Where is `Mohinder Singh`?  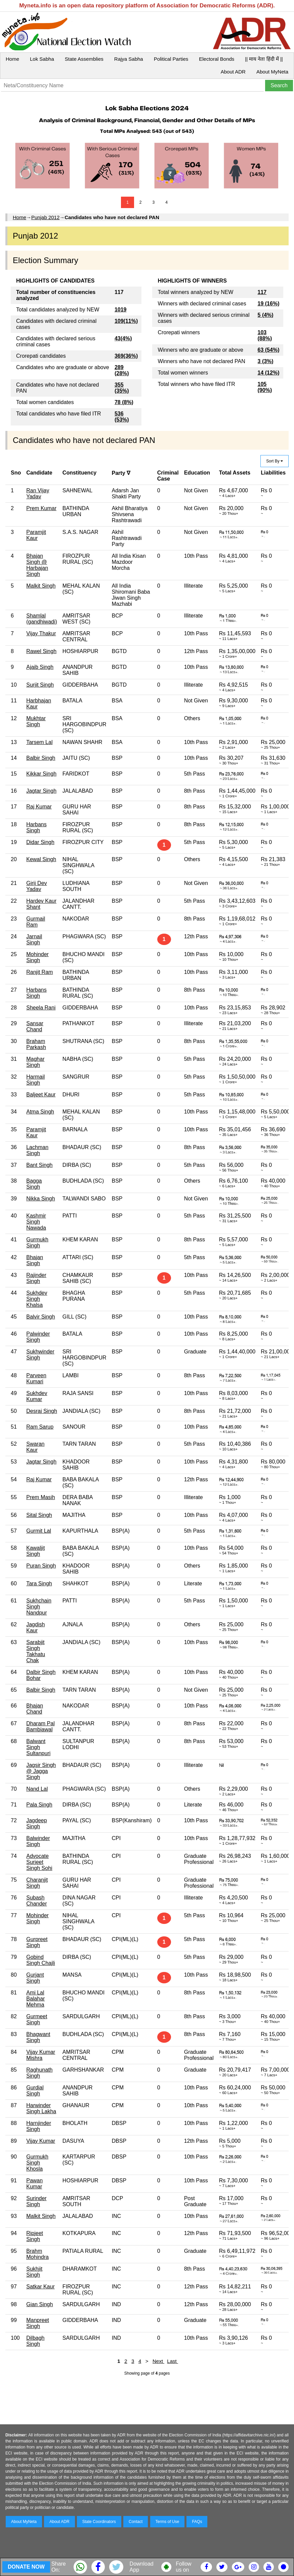
Mohinder Singh is located at coordinates (37, 957).